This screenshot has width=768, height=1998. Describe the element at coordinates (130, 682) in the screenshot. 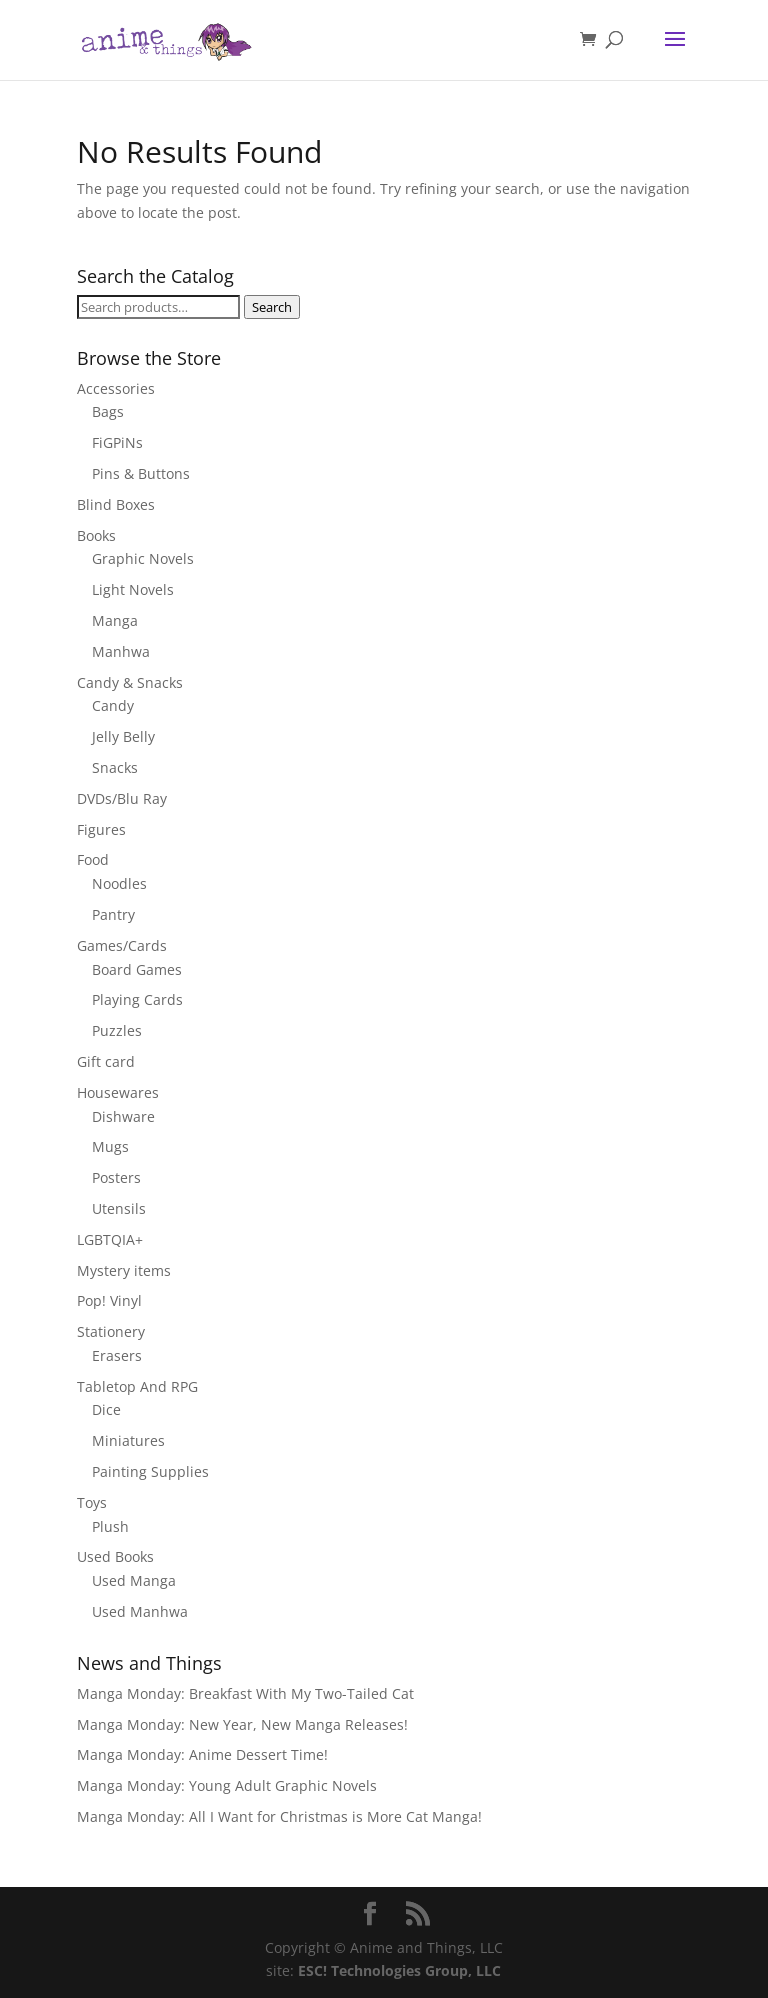

I see `Candy & Snacks` at that location.